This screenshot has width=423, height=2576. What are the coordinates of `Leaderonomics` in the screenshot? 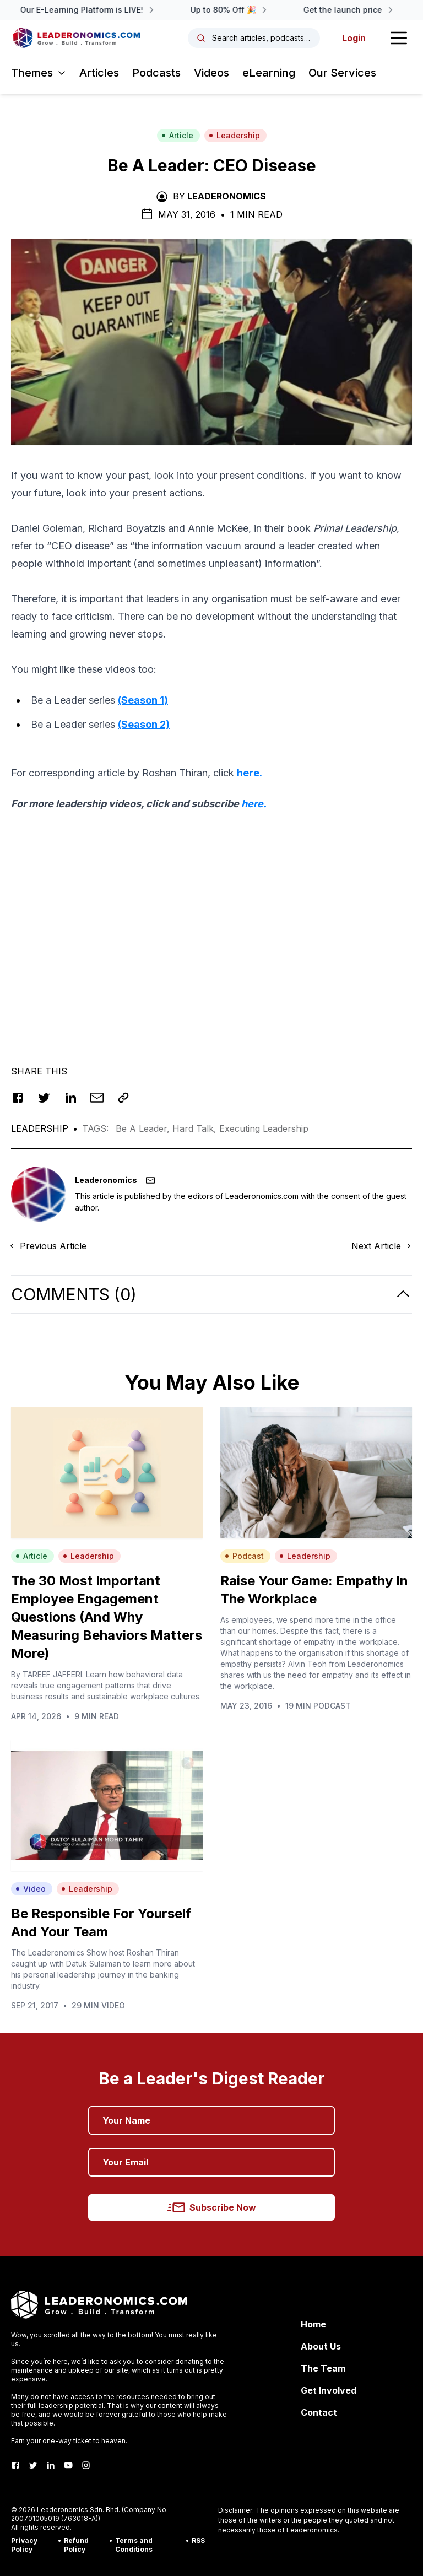 It's located at (226, 196).